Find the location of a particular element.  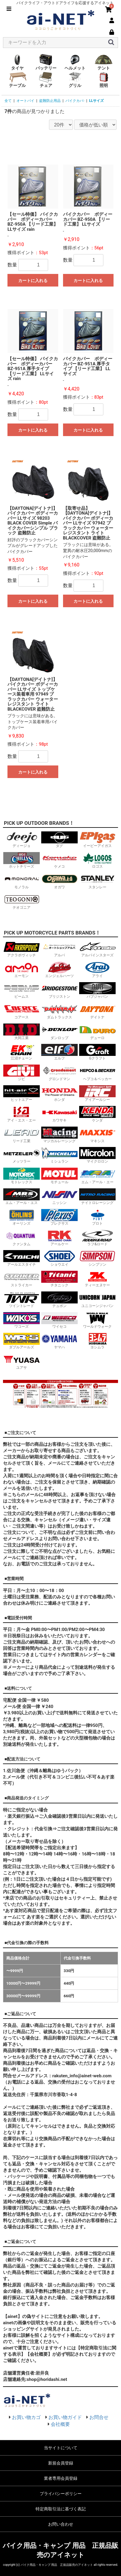

特定商取引法に基づく表記 is located at coordinates (61, 2508).